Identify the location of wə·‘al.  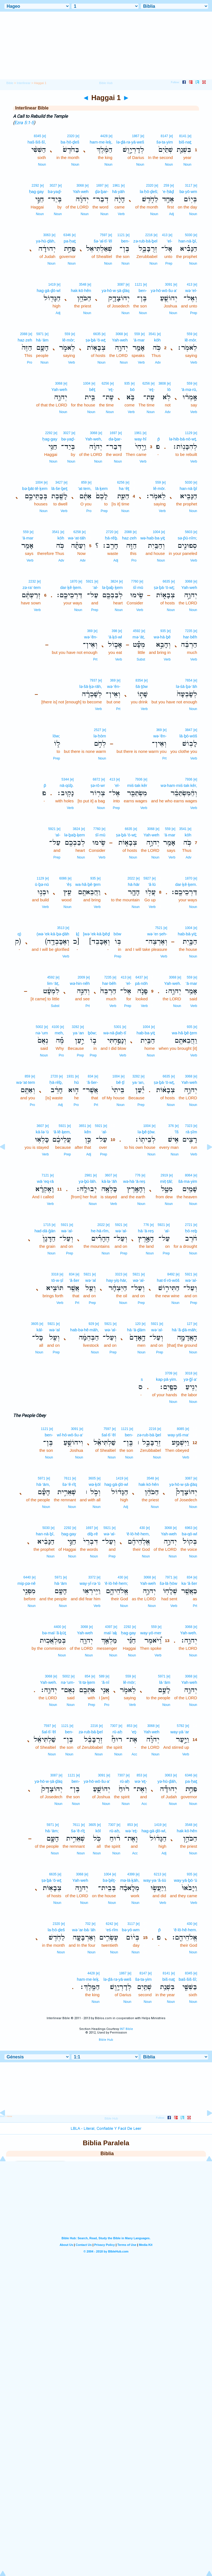
(90, 1280).